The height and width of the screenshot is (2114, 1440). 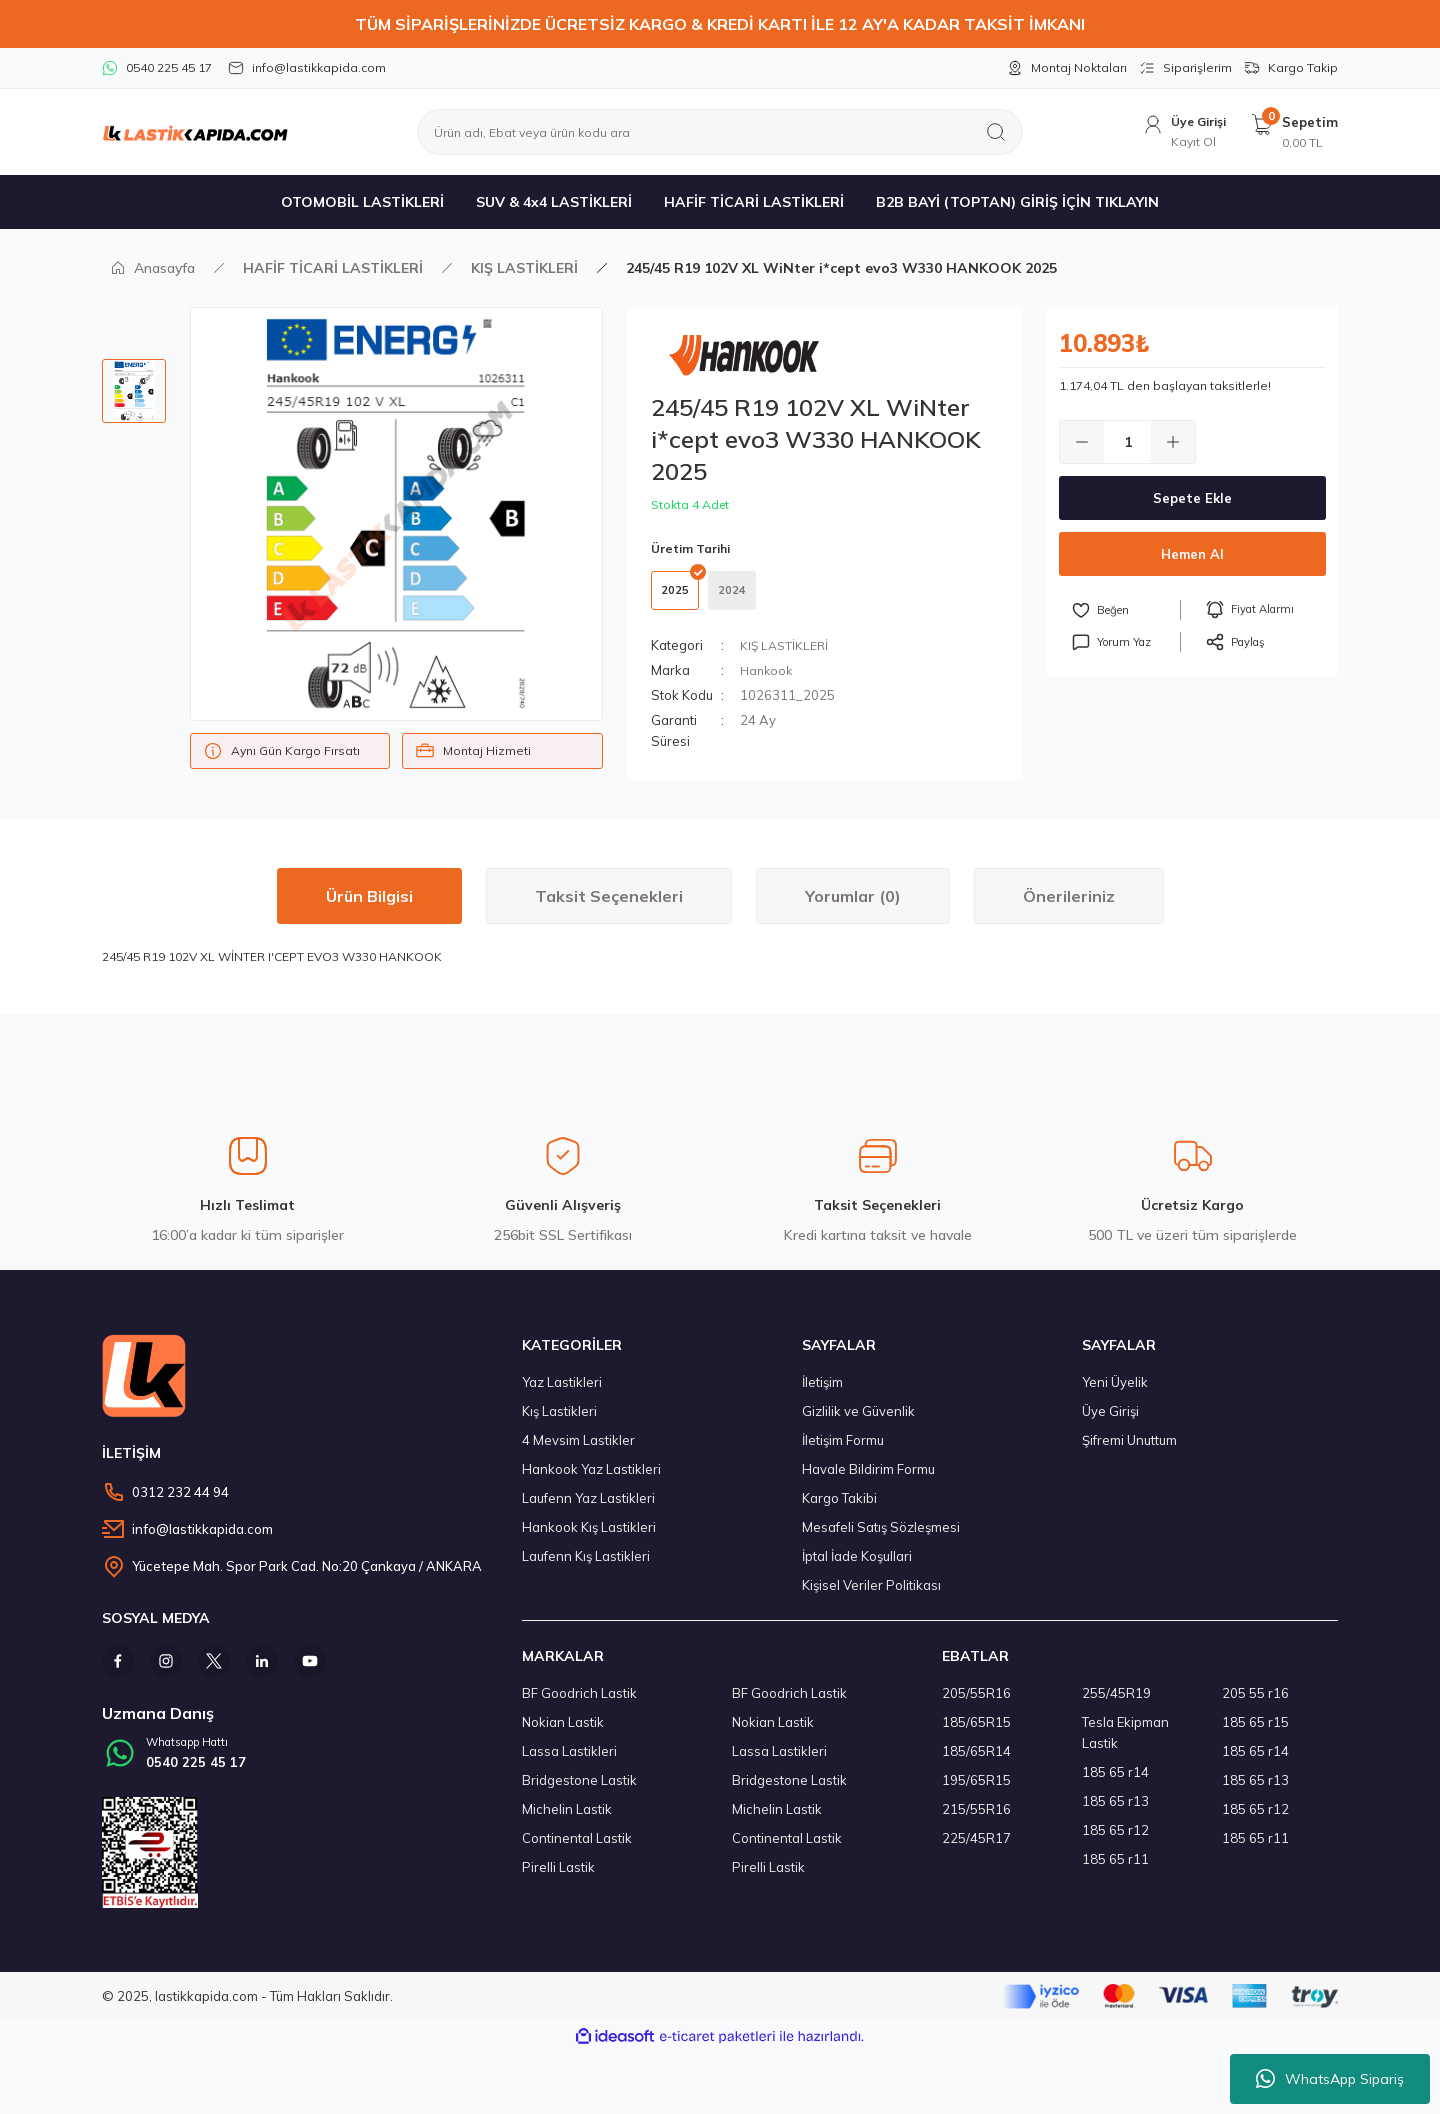 I want to click on 185 65 r14, so click(x=1115, y=1782).